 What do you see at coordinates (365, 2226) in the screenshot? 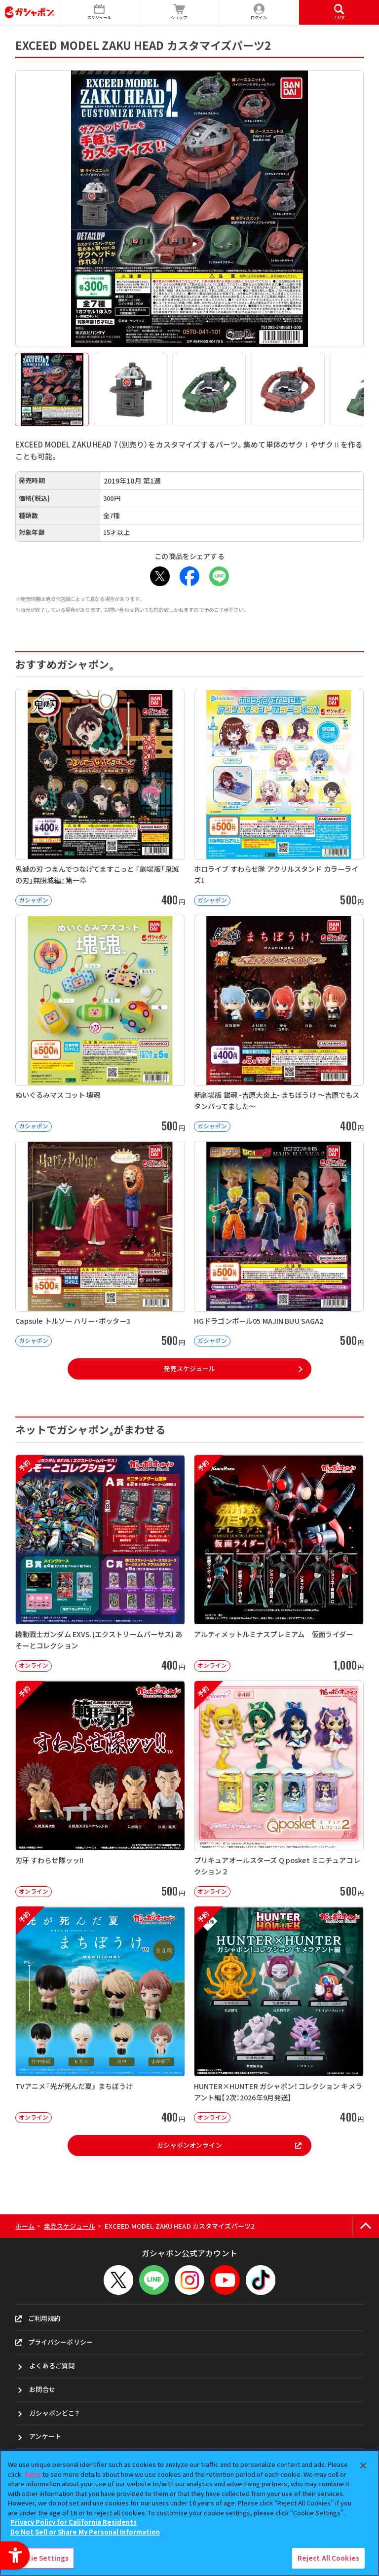
I see `[ページの上部へ戻る]` at bounding box center [365, 2226].